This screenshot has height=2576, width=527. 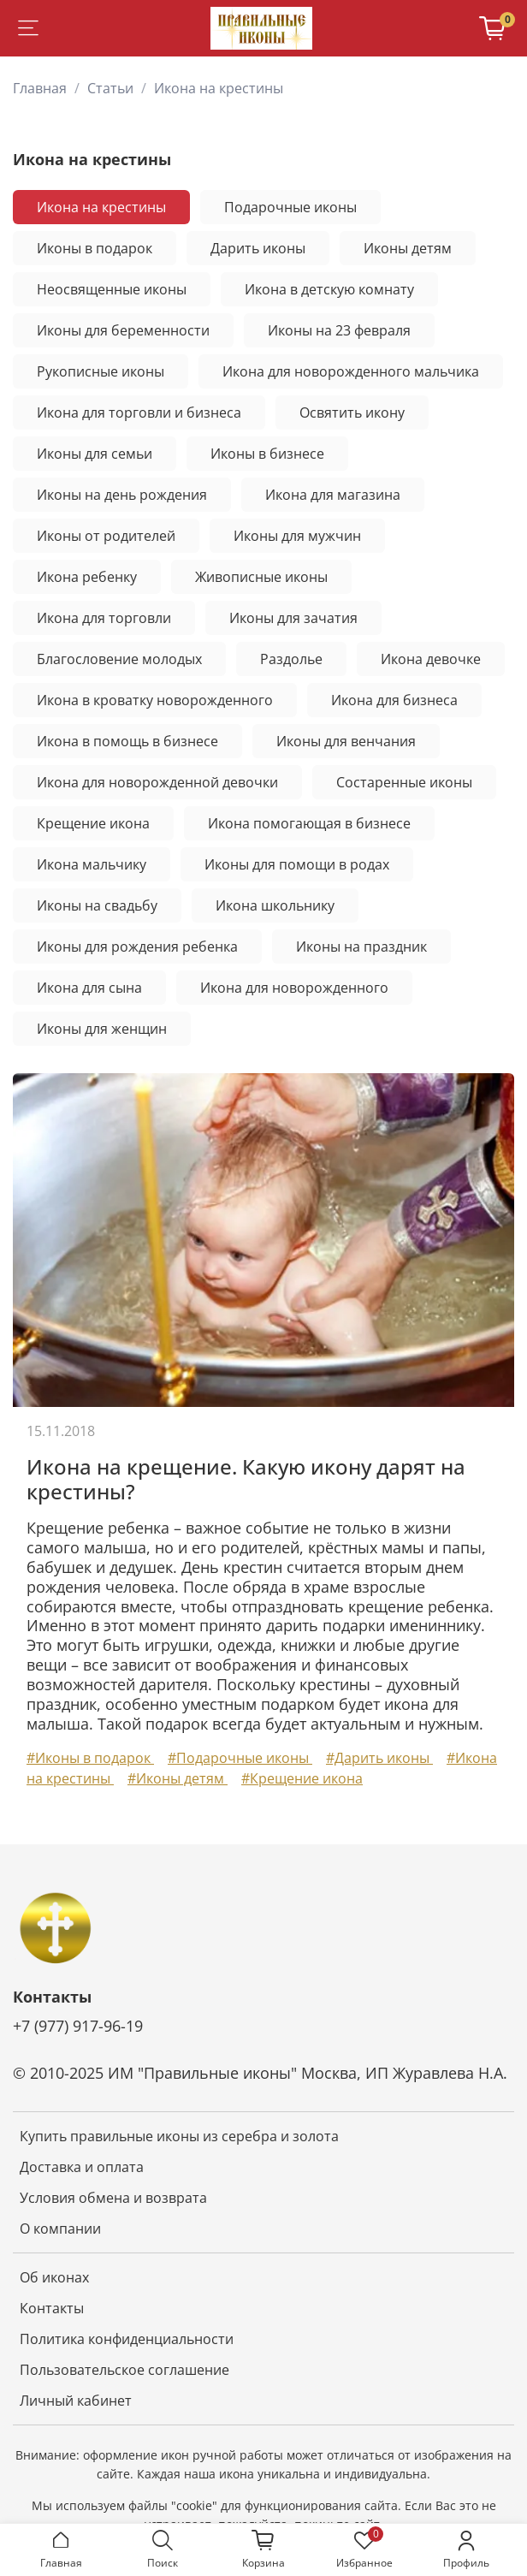 I want to click on Икона для магазина, so click(x=332, y=494).